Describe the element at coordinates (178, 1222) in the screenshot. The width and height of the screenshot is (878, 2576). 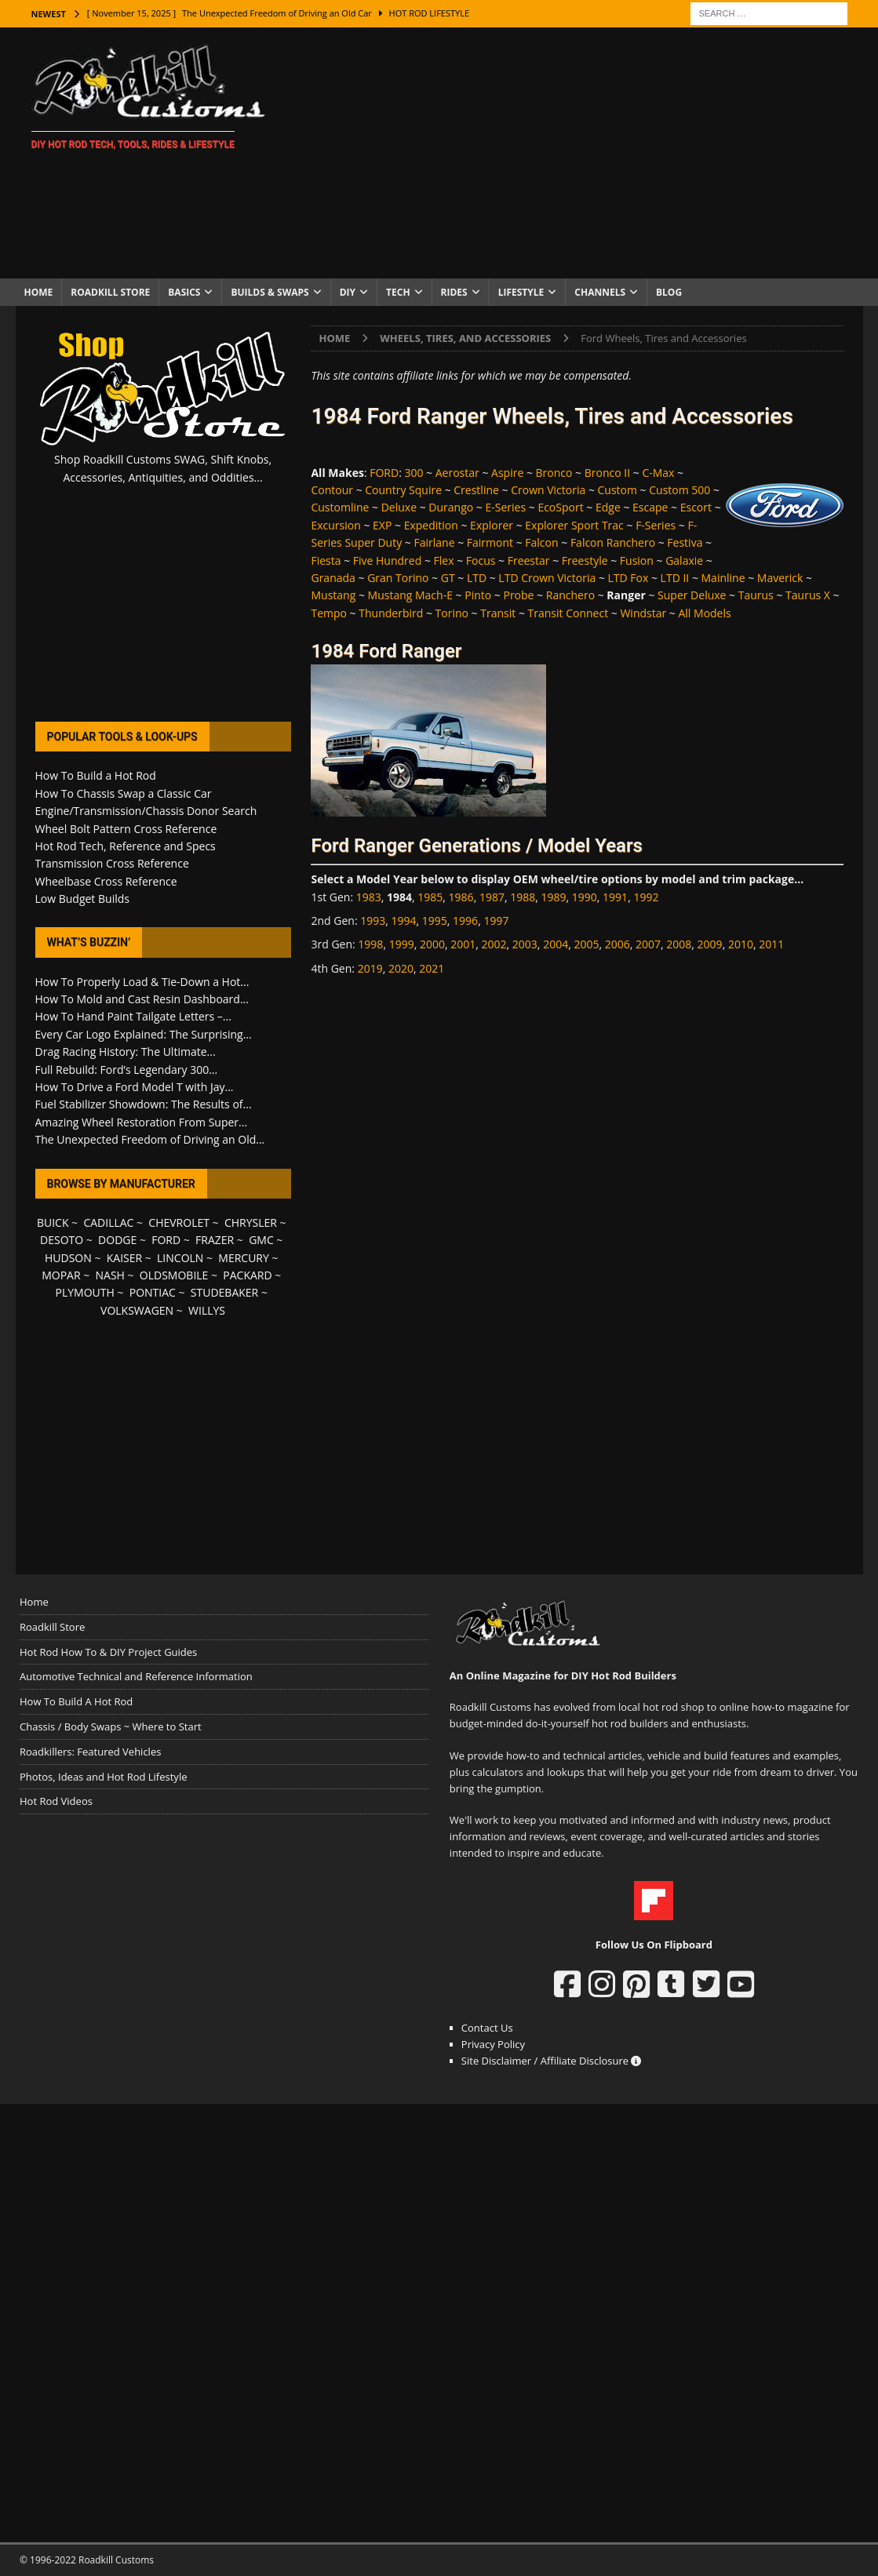
I see `CHEVROLET` at that location.